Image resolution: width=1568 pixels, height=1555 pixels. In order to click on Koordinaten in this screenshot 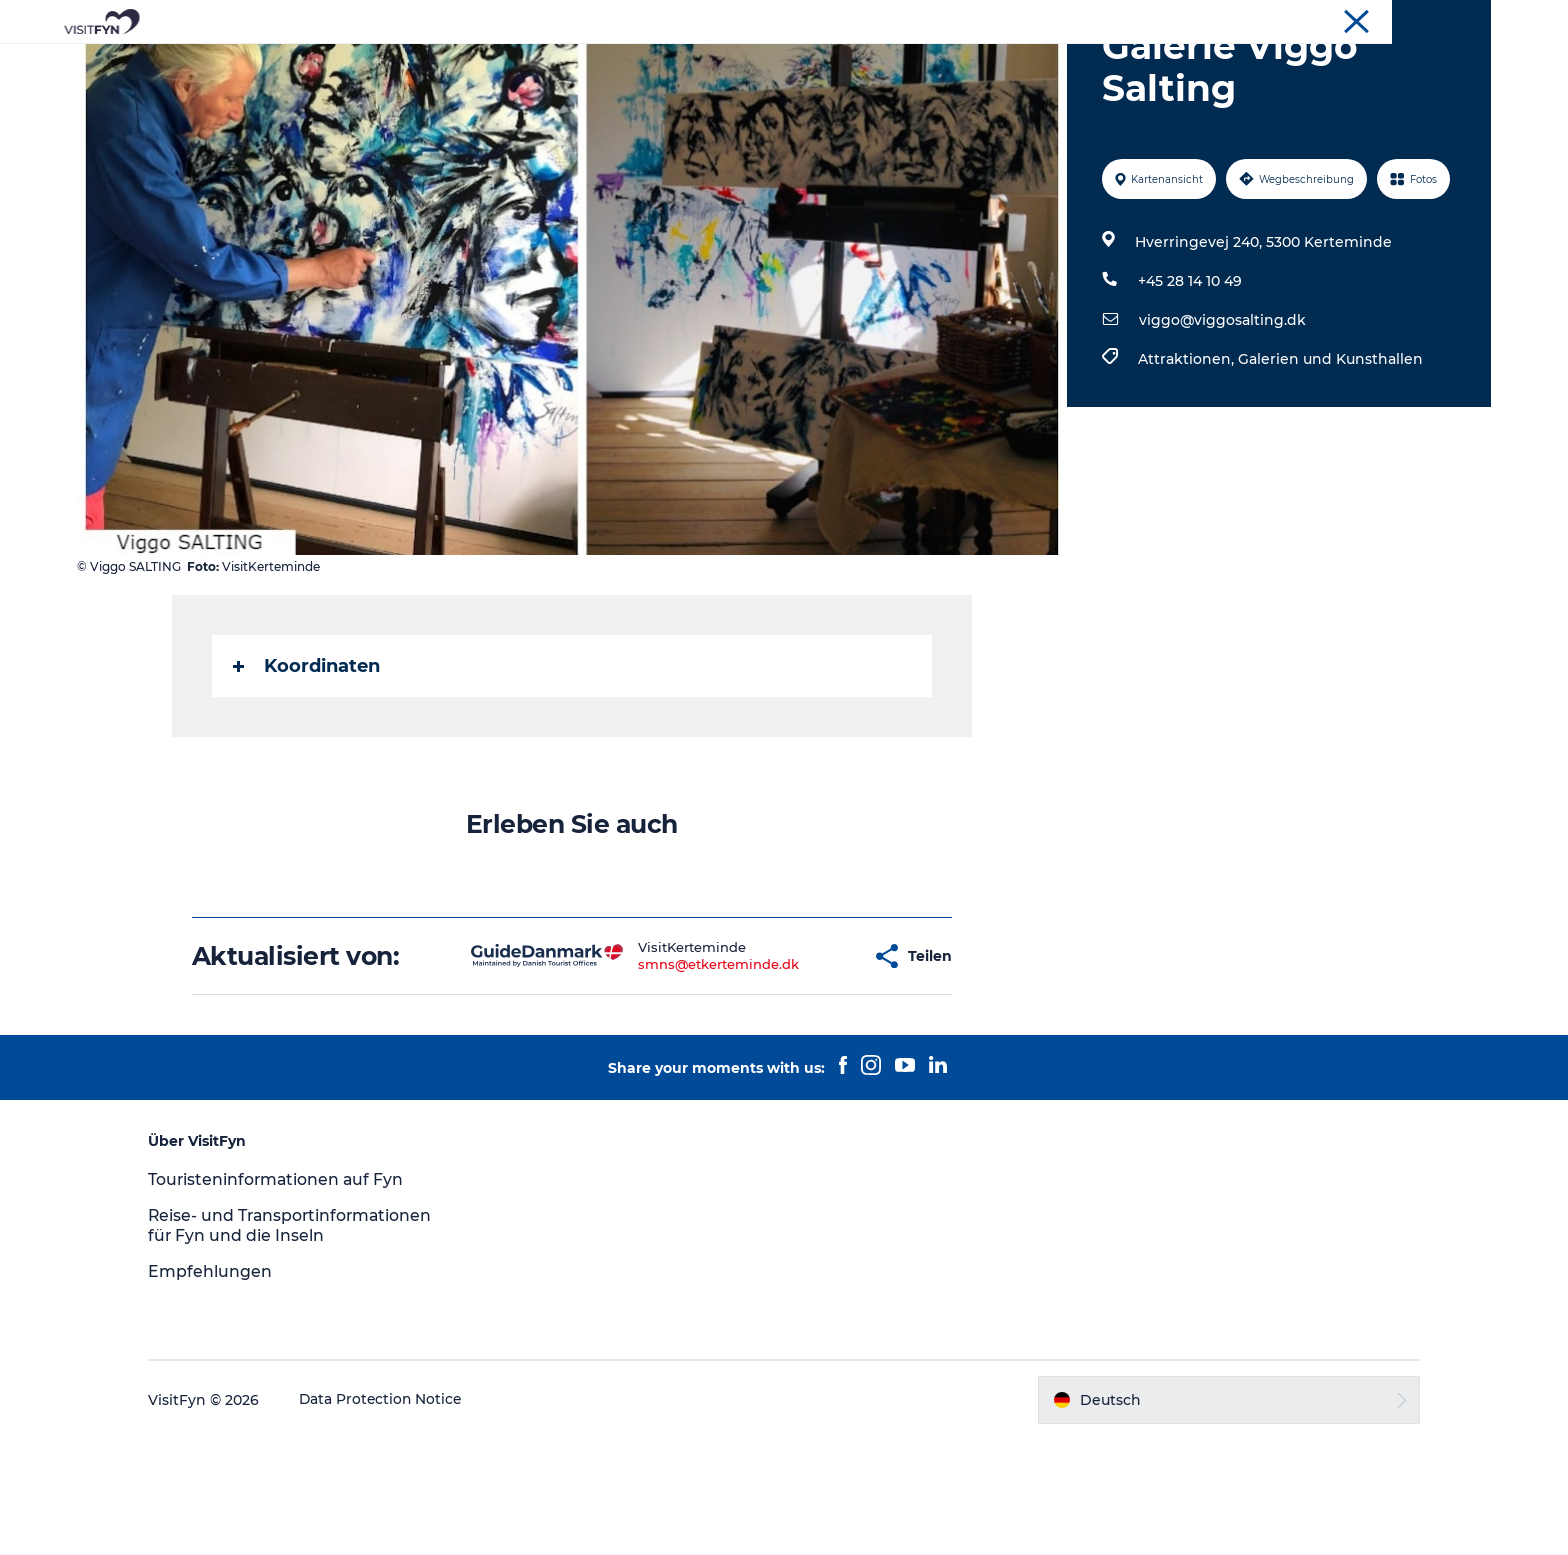, I will do `click(307, 761)`.